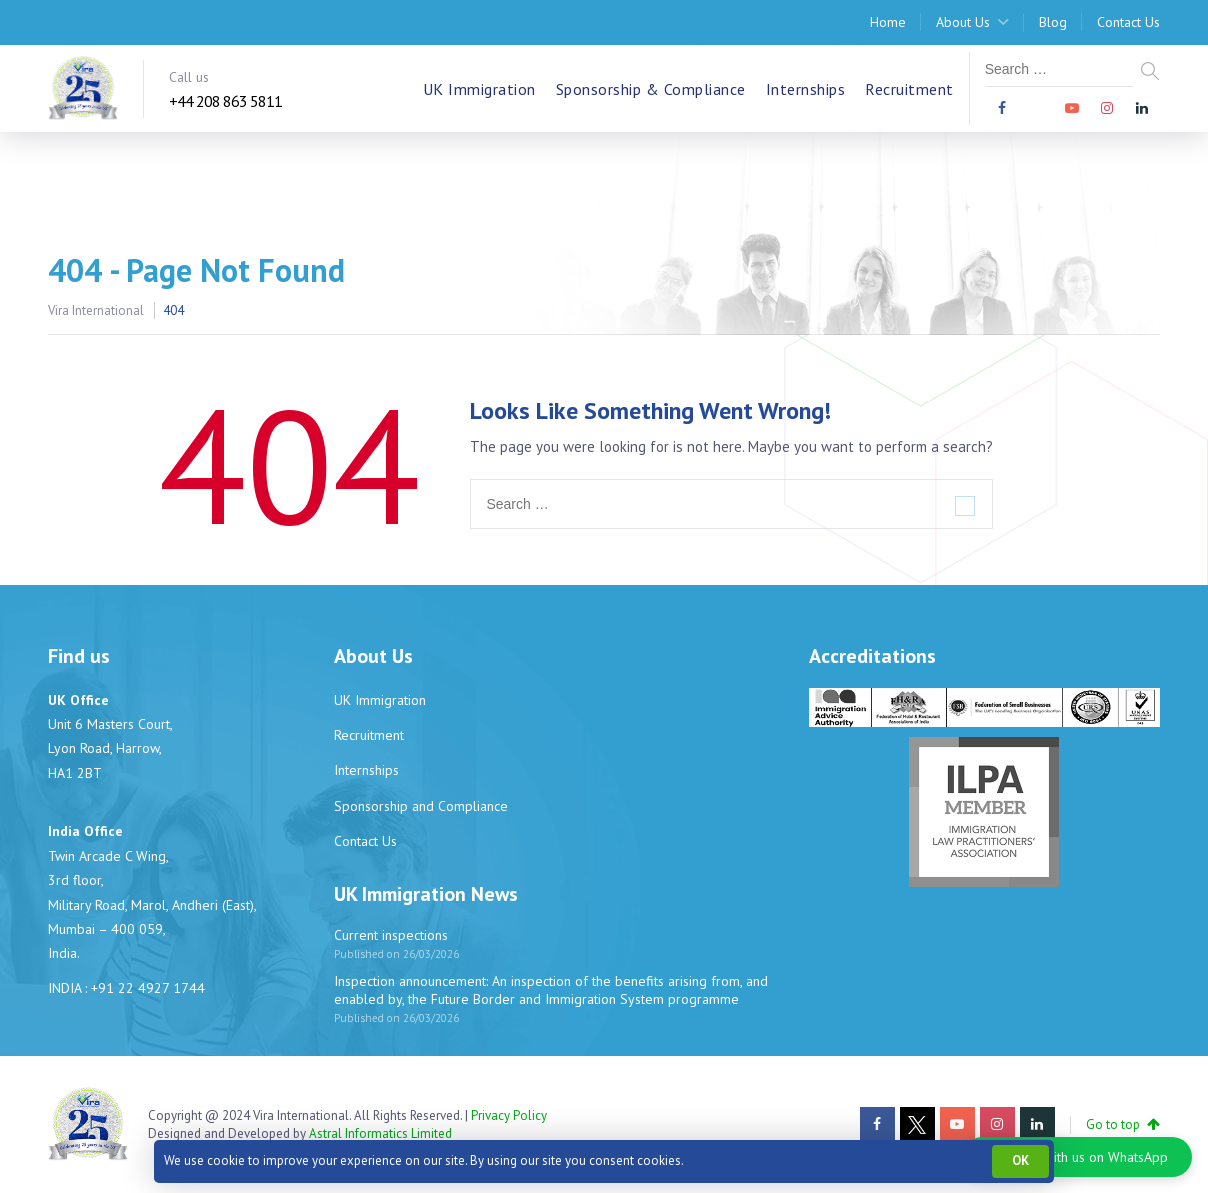 This screenshot has height=1193, width=1208. What do you see at coordinates (380, 1133) in the screenshot?
I see `Astral Informatics Limited` at bounding box center [380, 1133].